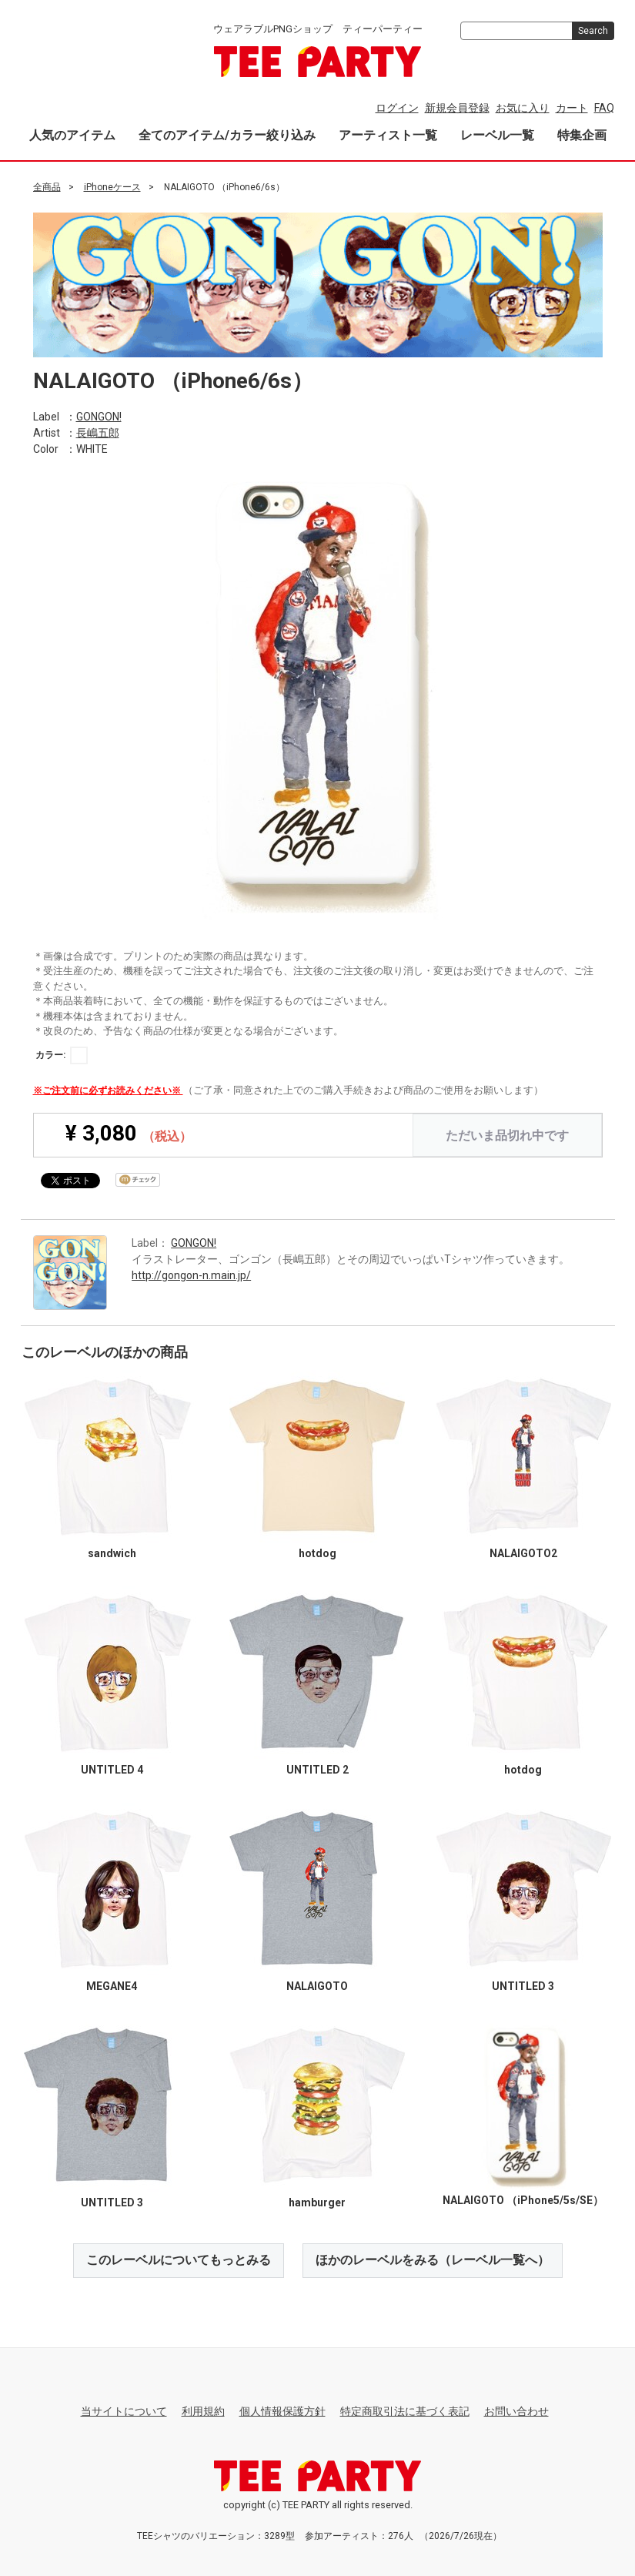 The width and height of the screenshot is (635, 2576). What do you see at coordinates (523, 2200) in the screenshot?
I see `NALAIGOTO （iPhone5/5s/SE）` at bounding box center [523, 2200].